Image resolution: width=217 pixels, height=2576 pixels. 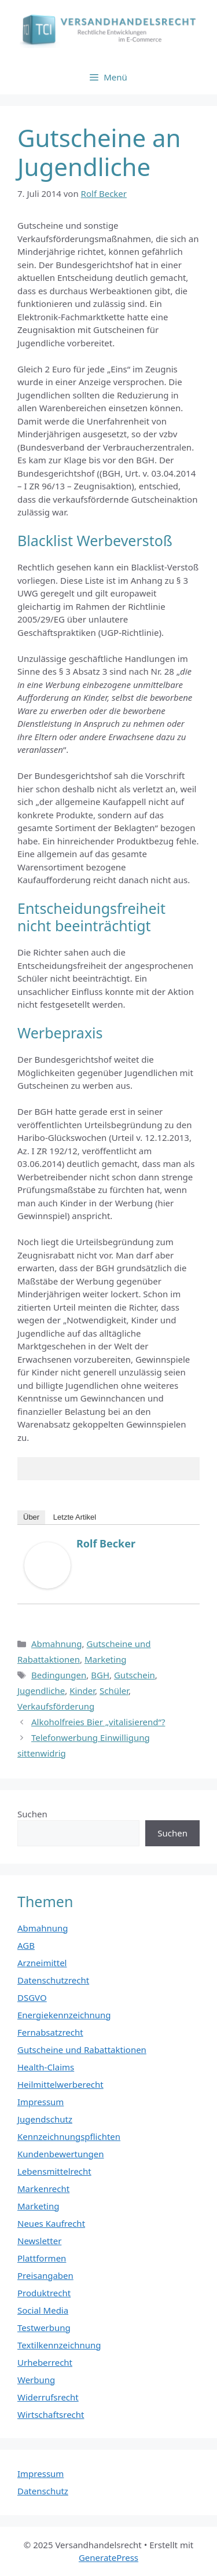 What do you see at coordinates (41, 1690) in the screenshot?
I see `Jugendliche` at bounding box center [41, 1690].